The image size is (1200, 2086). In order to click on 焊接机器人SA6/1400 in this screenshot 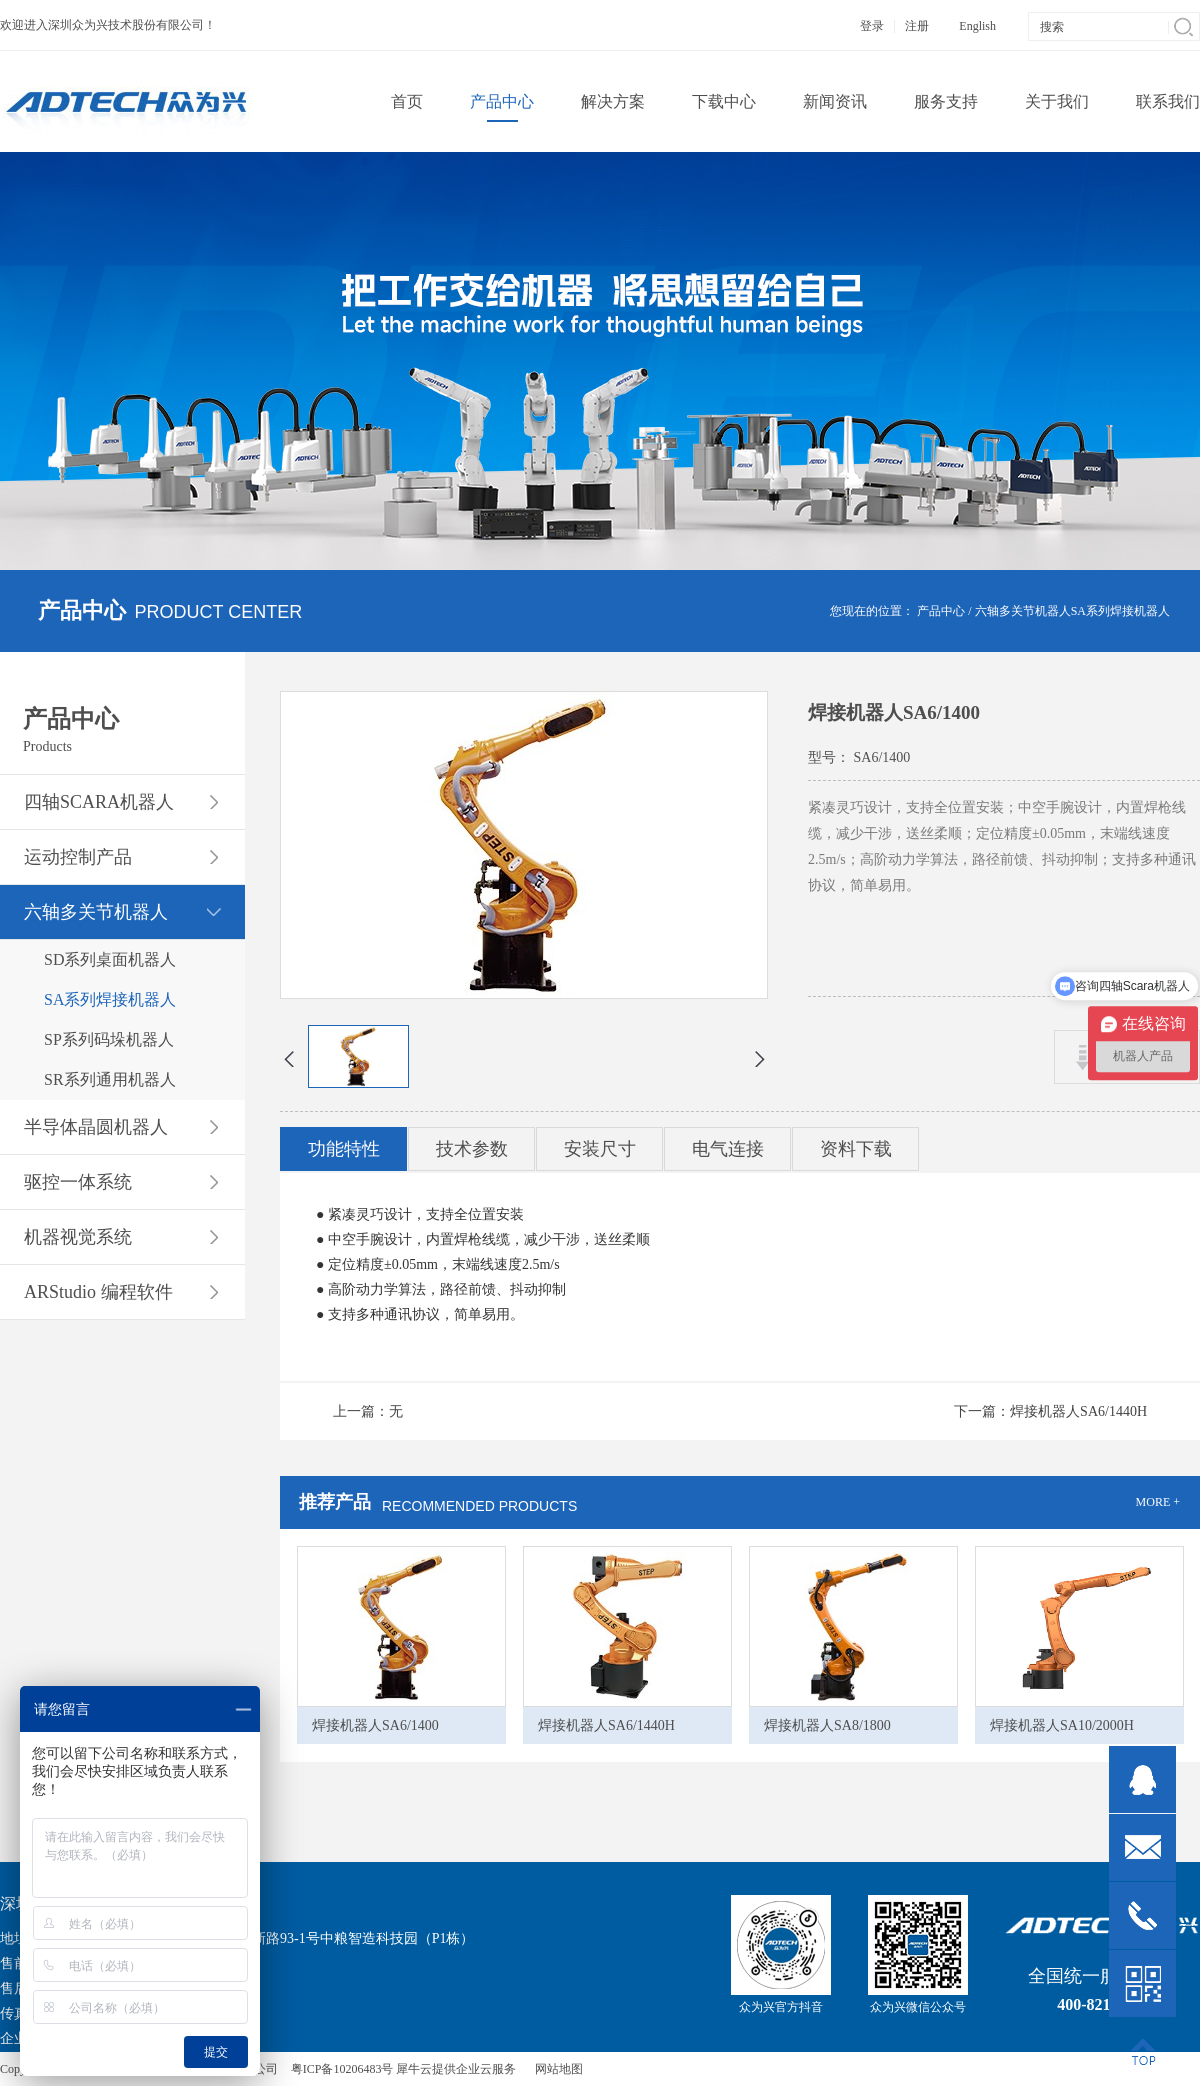, I will do `click(375, 1725)`.